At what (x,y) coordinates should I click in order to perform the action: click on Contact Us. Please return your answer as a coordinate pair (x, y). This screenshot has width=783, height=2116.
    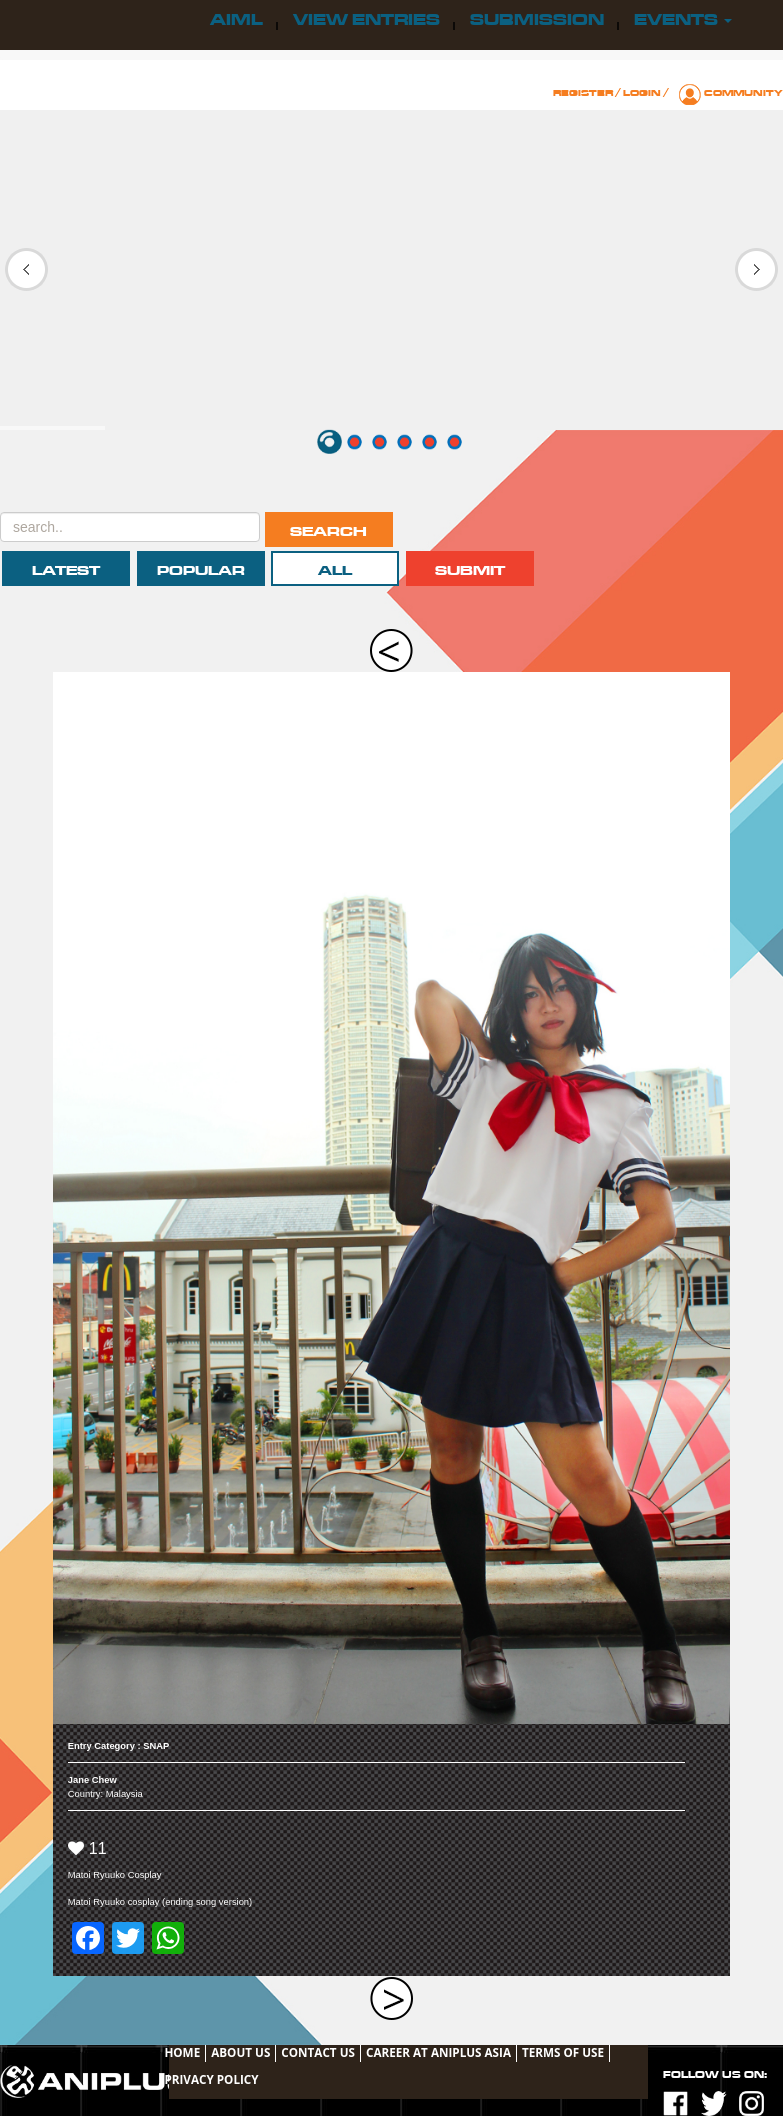
    Looking at the image, I should click on (318, 2052).